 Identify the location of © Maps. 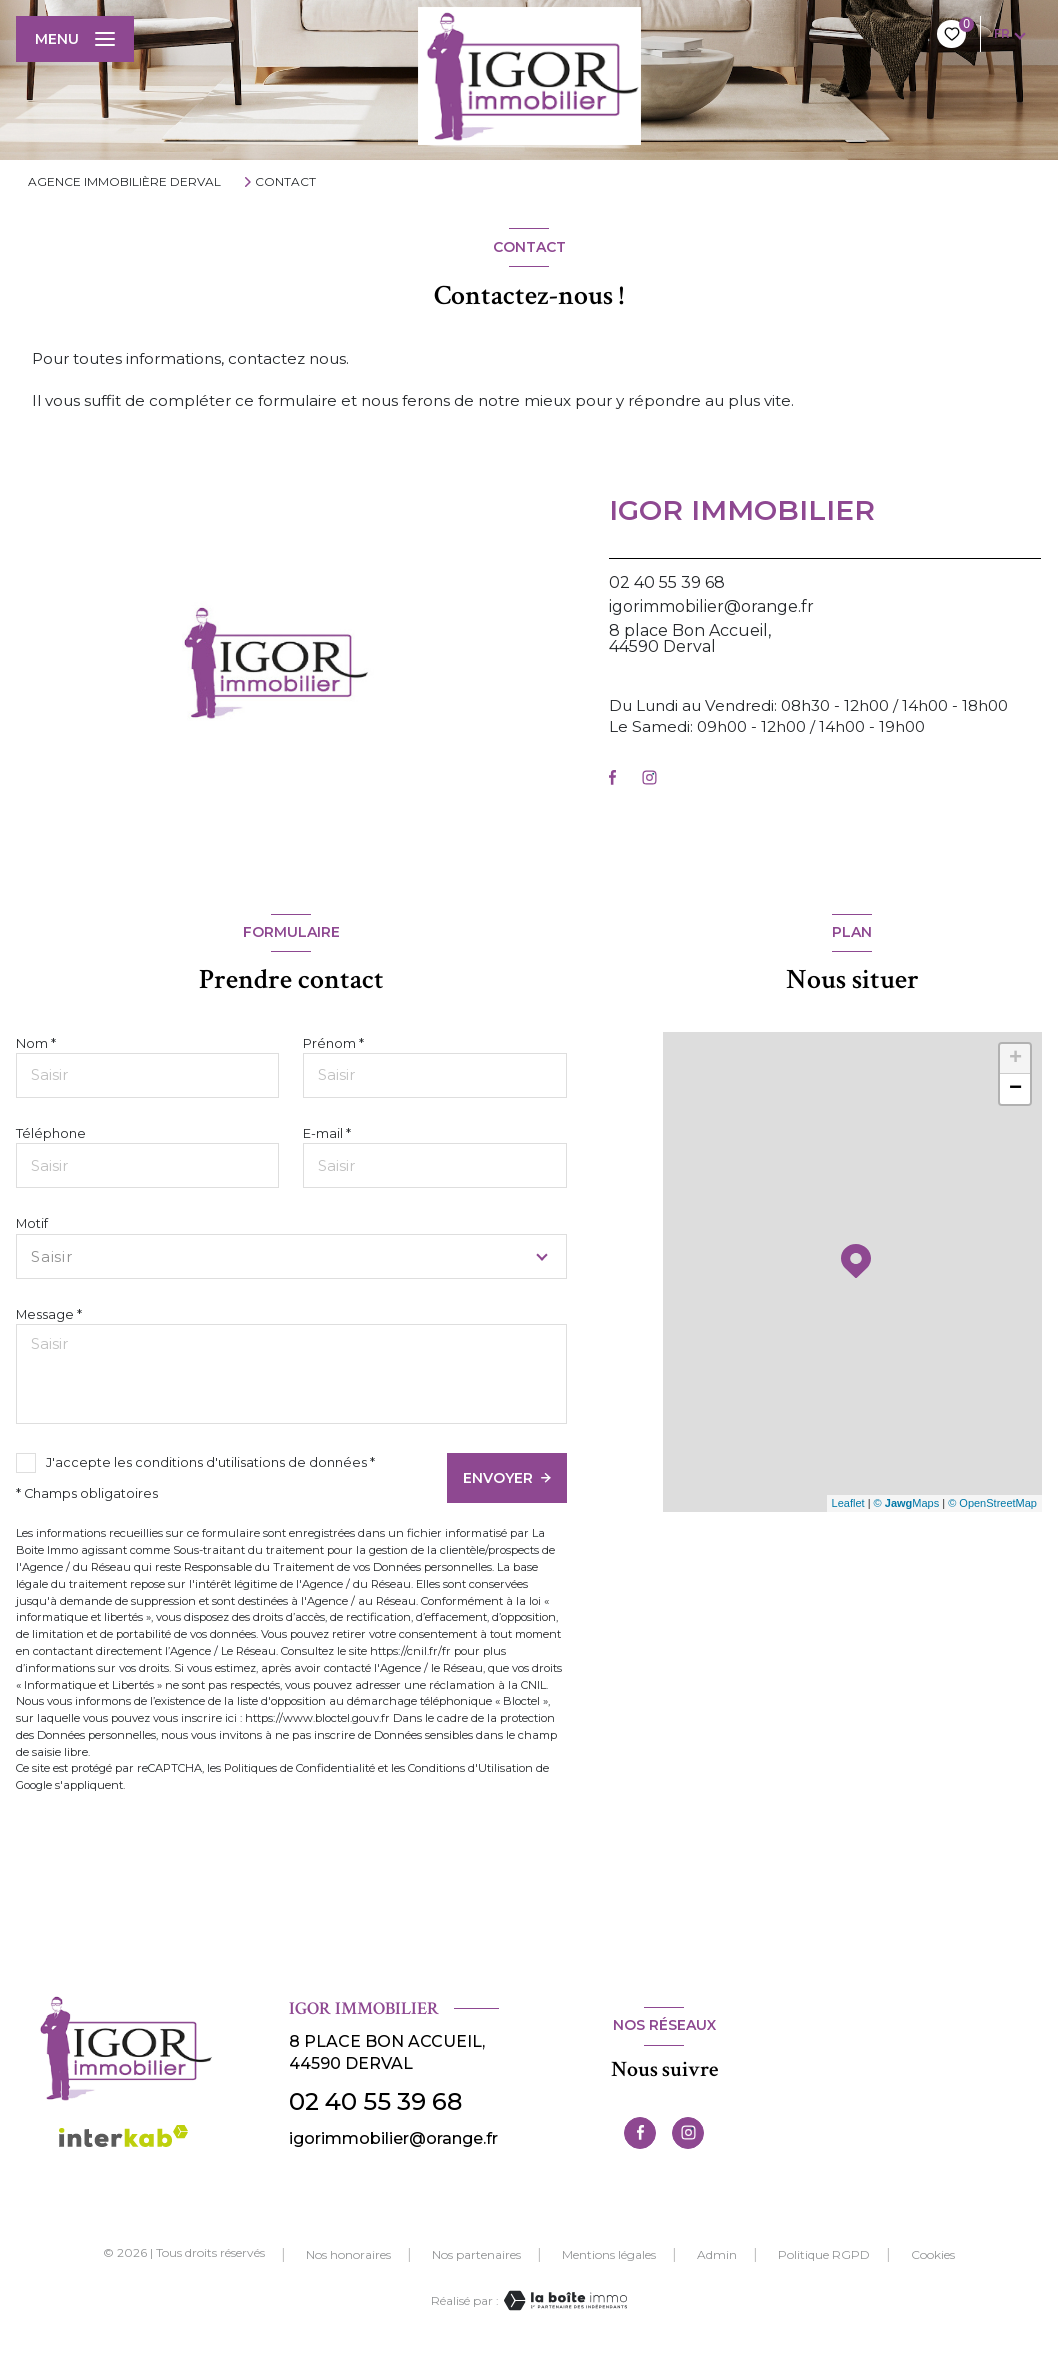
(907, 1503).